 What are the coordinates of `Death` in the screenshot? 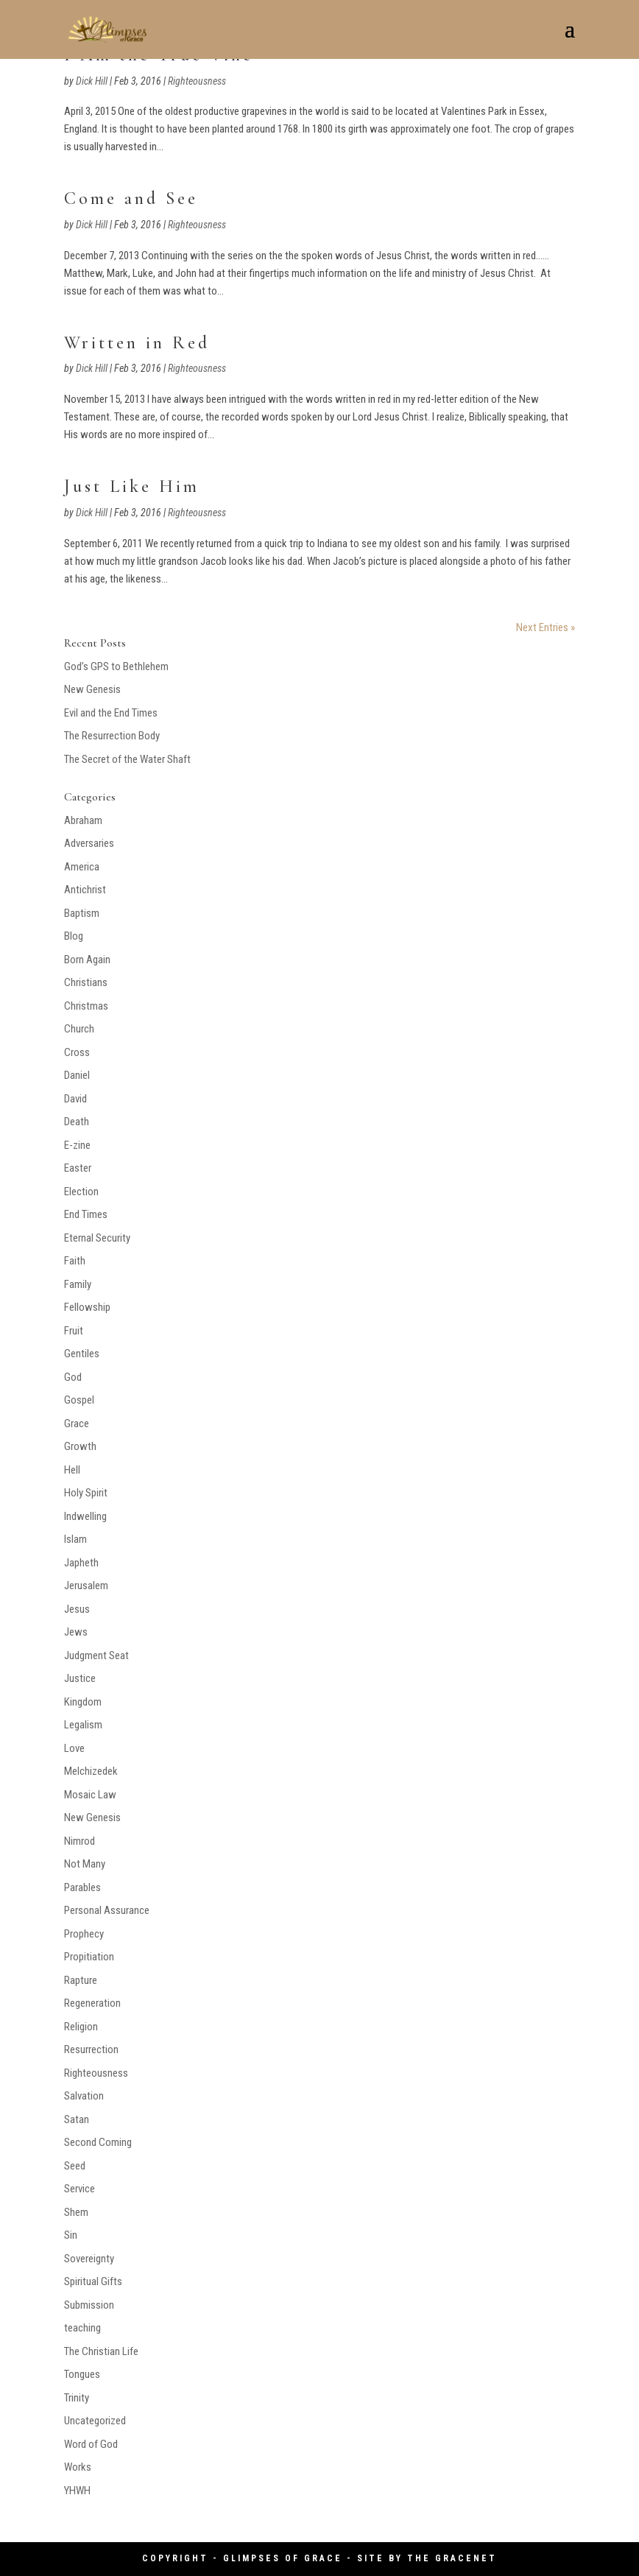 It's located at (76, 1121).